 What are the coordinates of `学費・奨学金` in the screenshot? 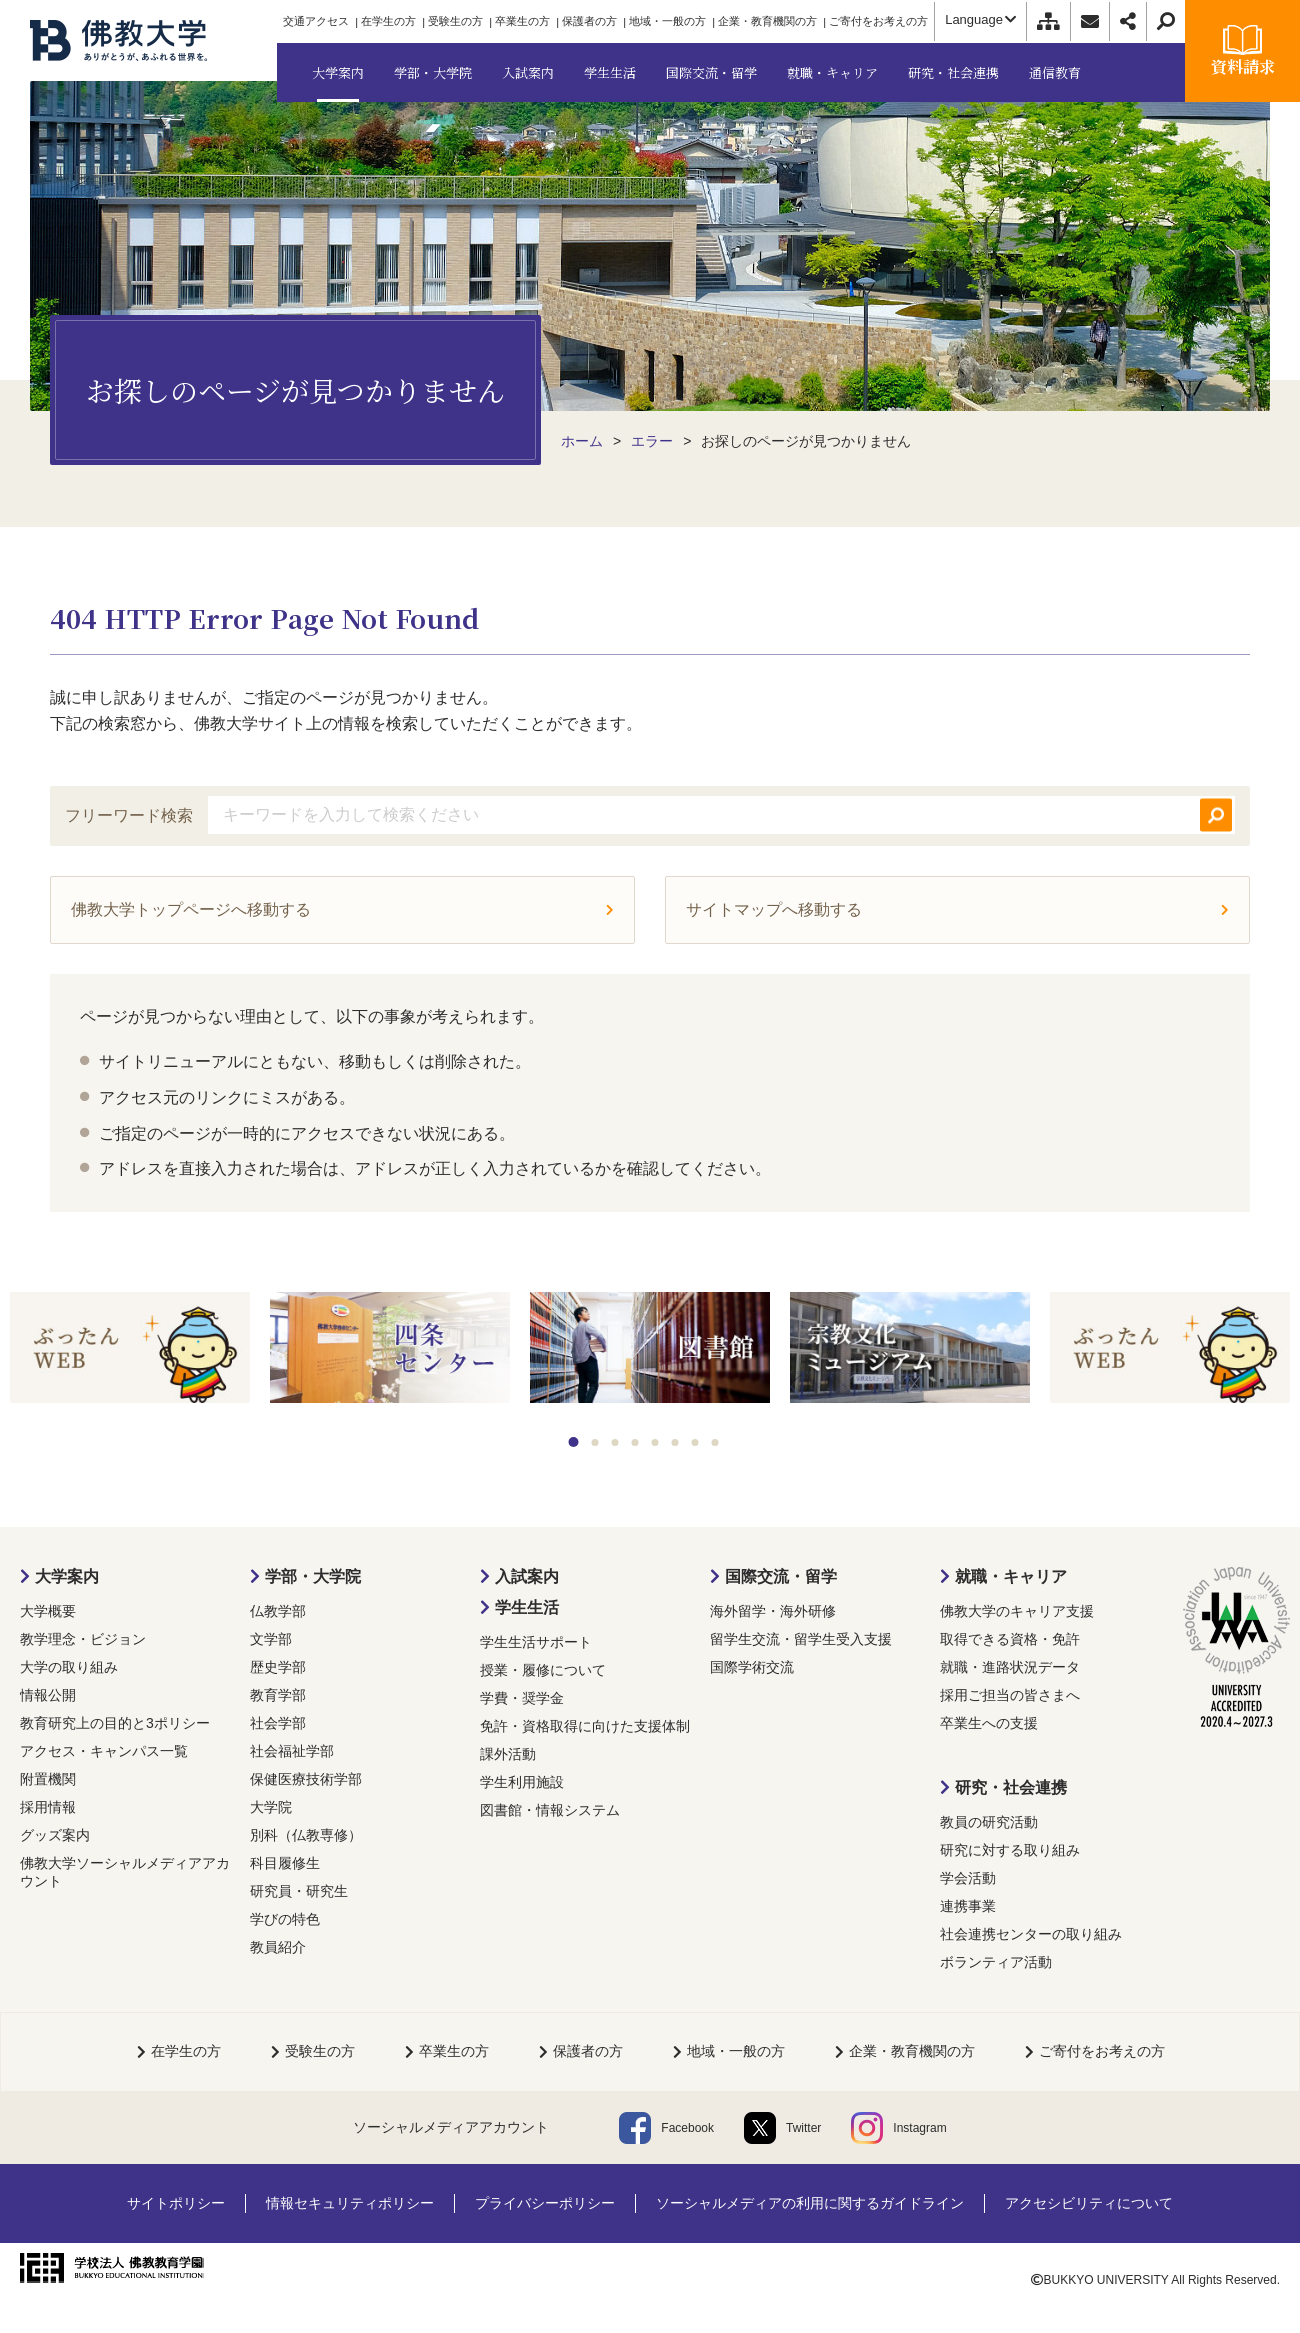 It's located at (522, 1698).